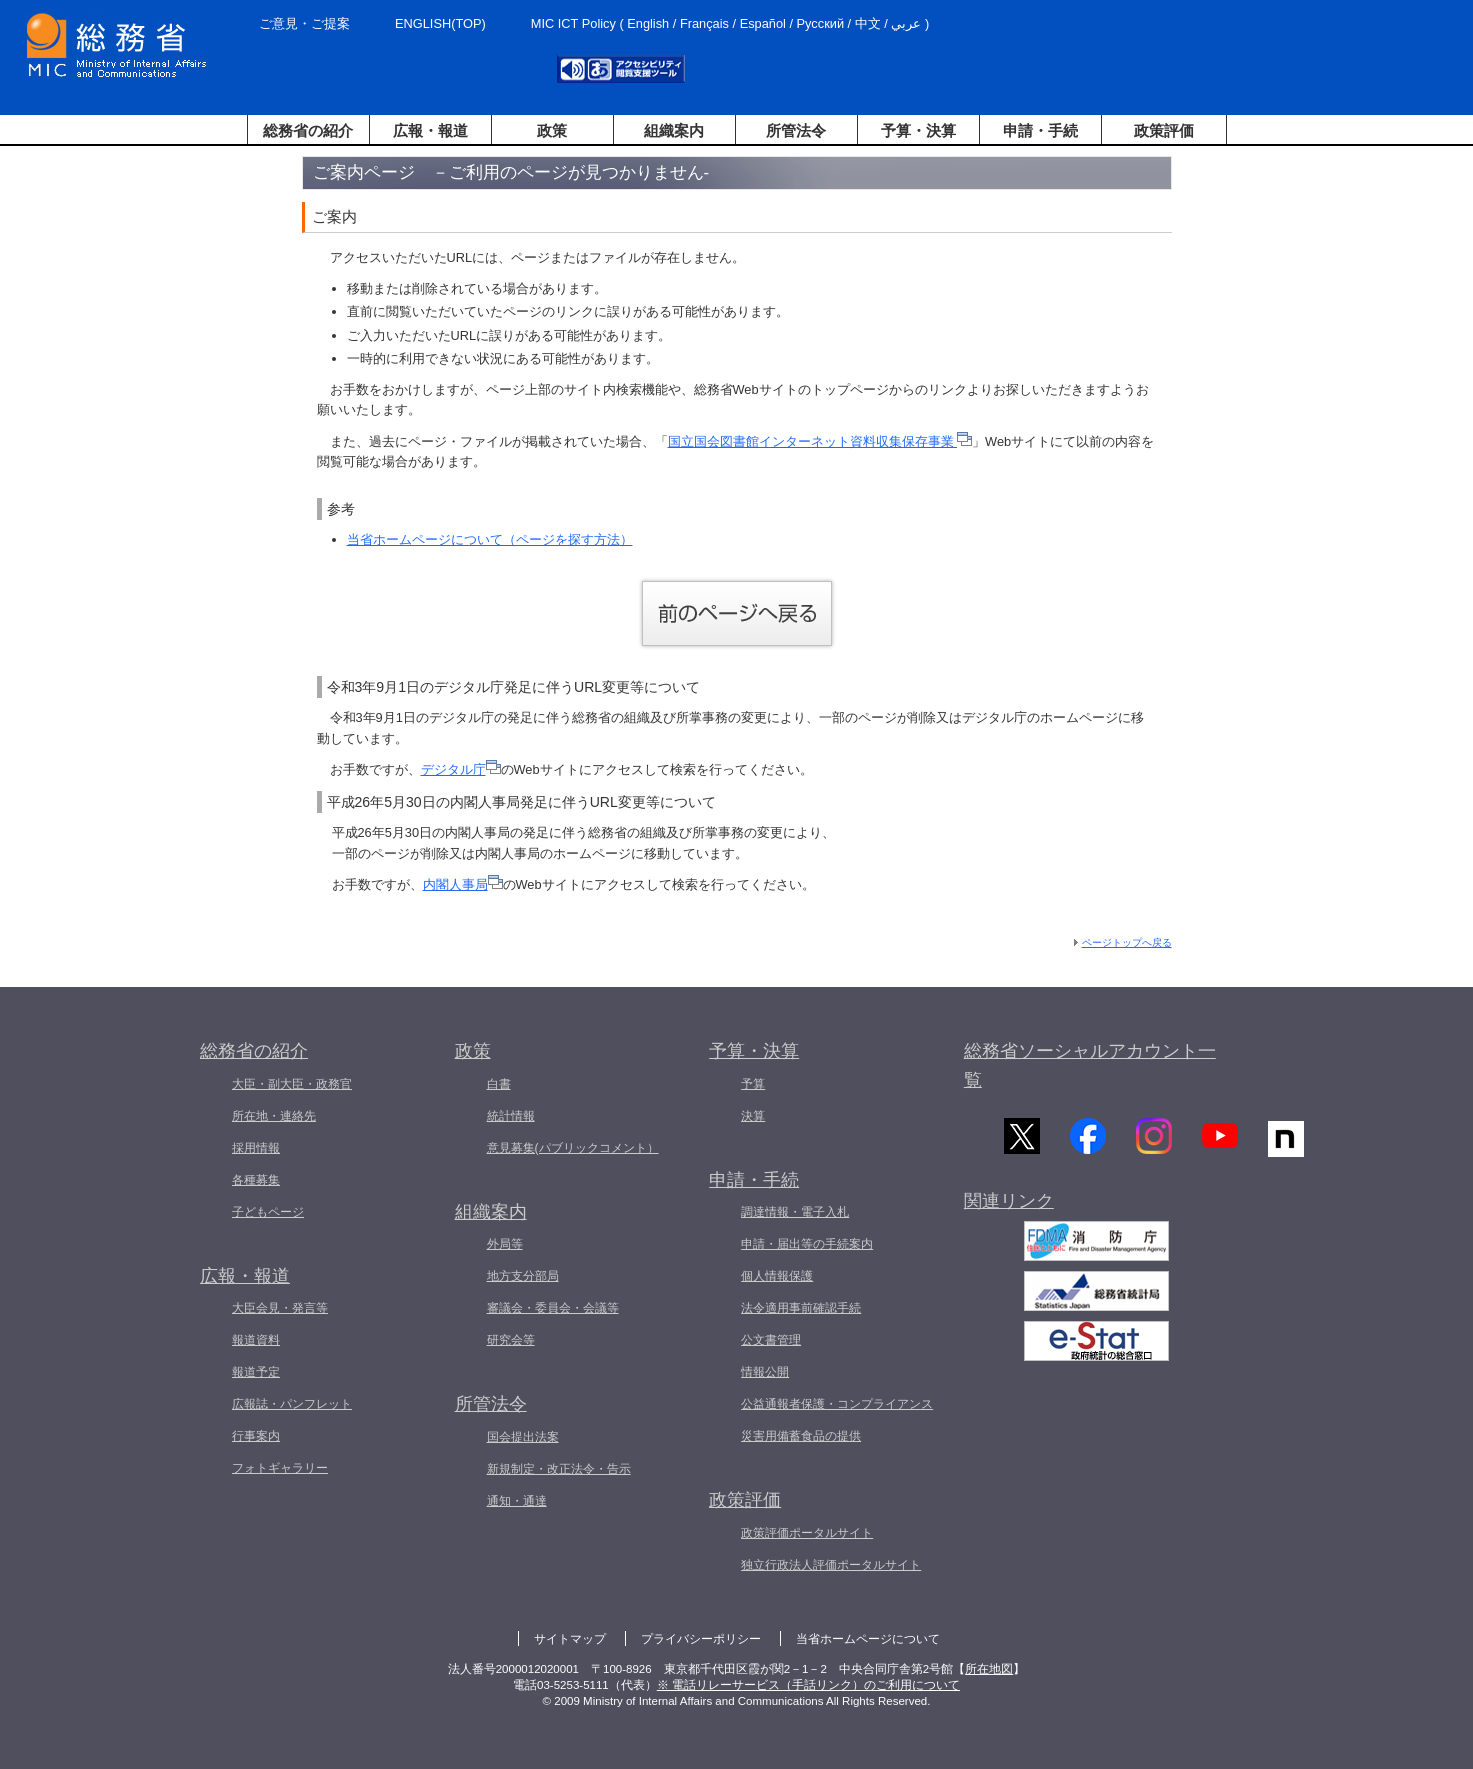 This screenshot has width=1473, height=1769. Describe the element at coordinates (777, 1276) in the screenshot. I see `個人情報保護` at that location.